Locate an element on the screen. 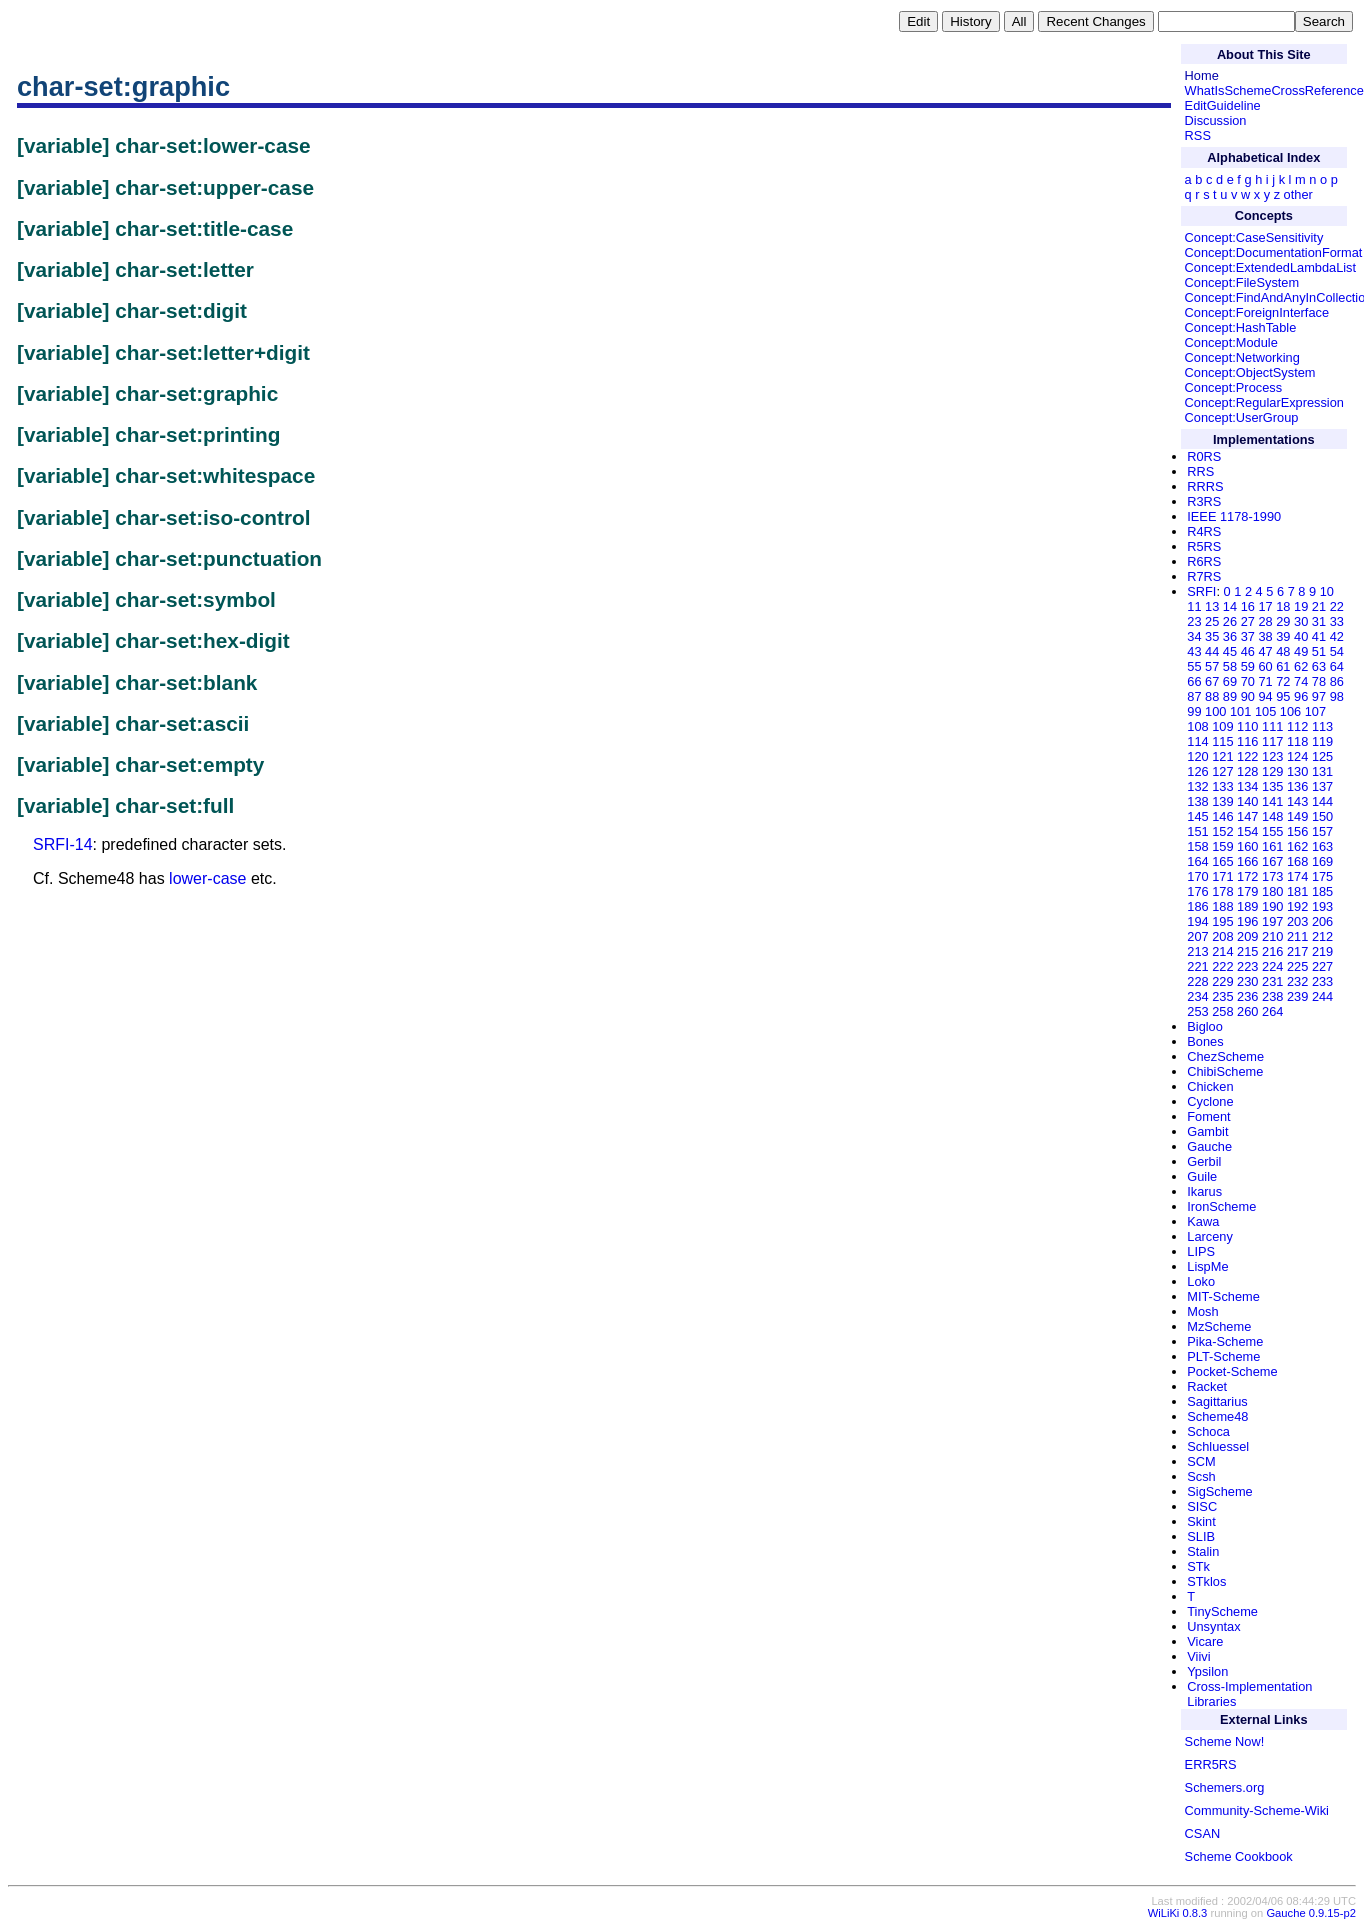 Image resolution: width=1364 pixels, height=1927 pixels. 17 is located at coordinates (1265, 606).